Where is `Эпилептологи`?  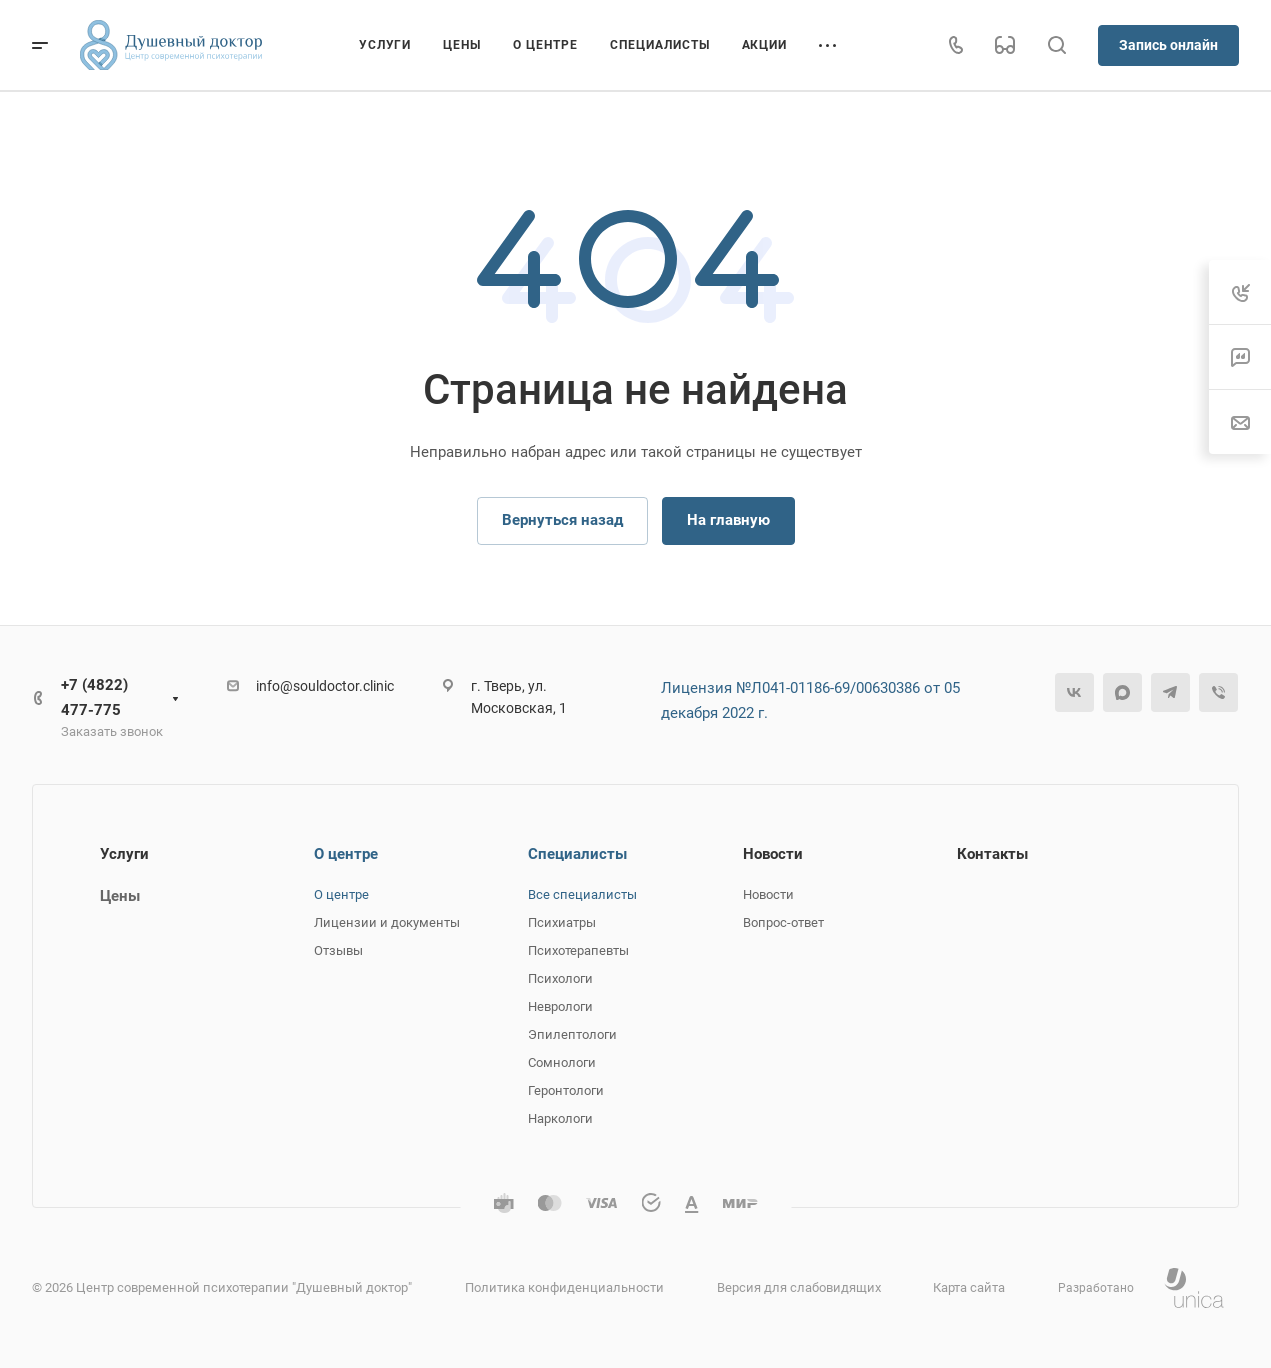 Эпилептологи is located at coordinates (572, 1034).